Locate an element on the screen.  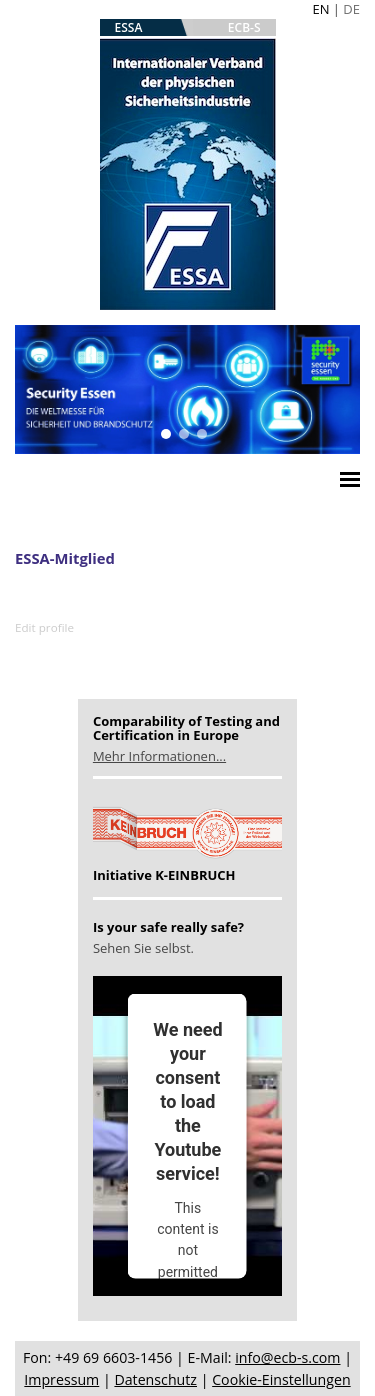
EN is located at coordinates (320, 9).